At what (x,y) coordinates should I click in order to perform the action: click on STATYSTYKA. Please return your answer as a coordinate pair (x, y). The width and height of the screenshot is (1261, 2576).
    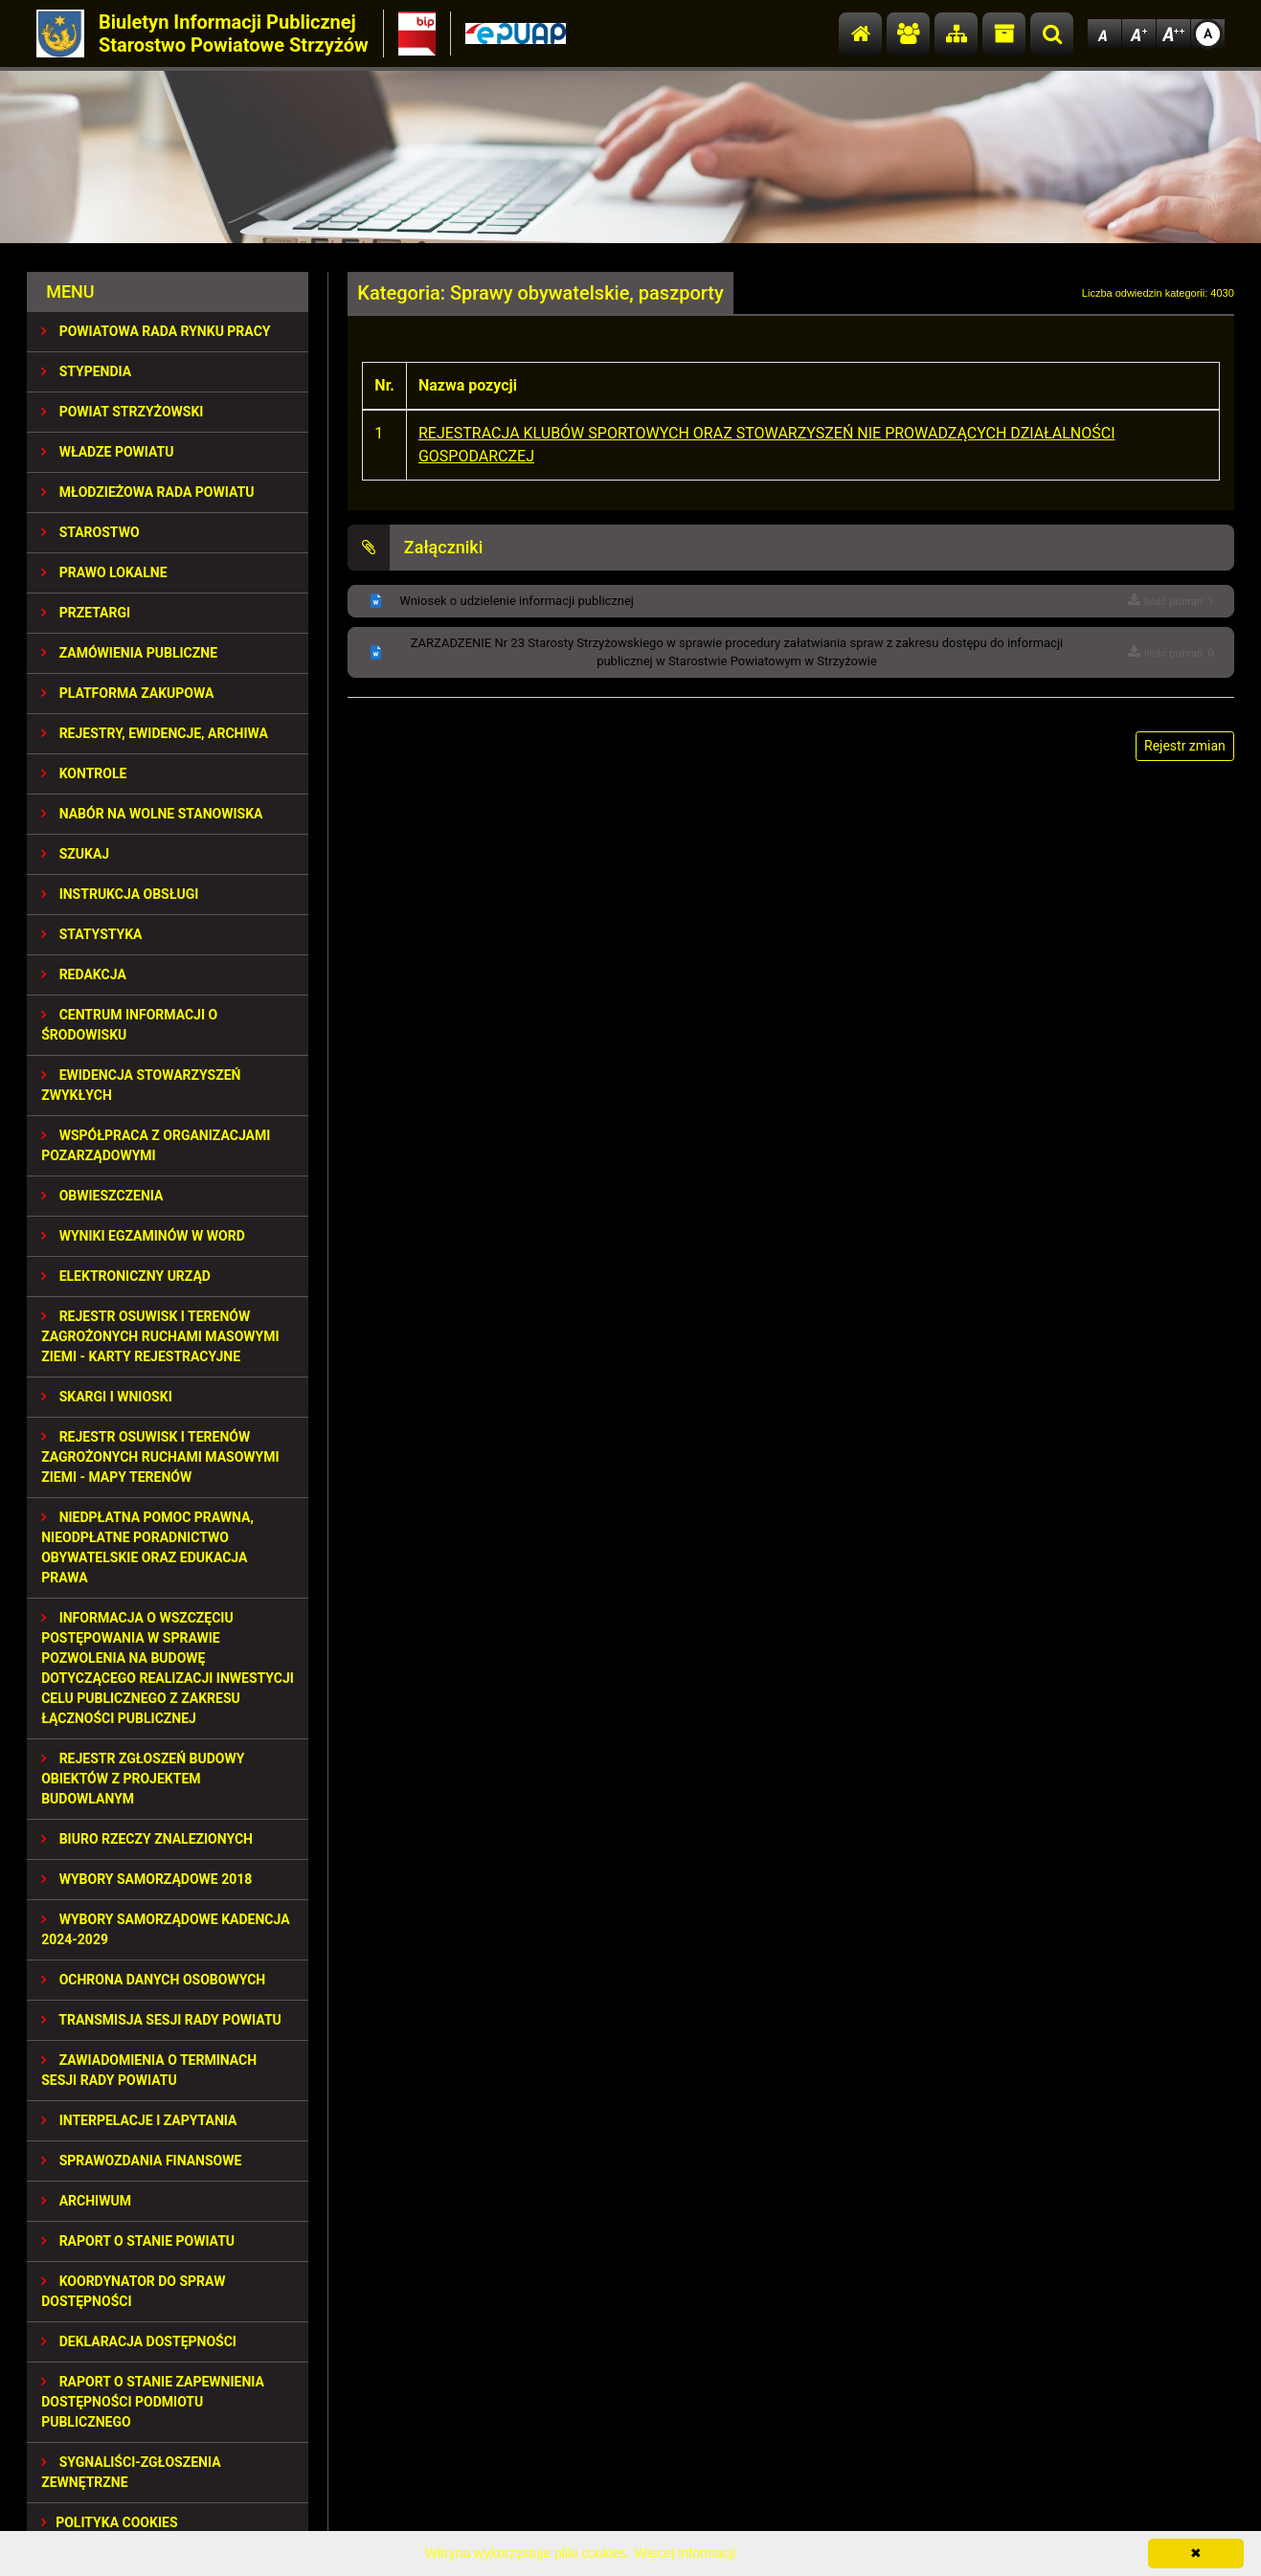
    Looking at the image, I should click on (91, 934).